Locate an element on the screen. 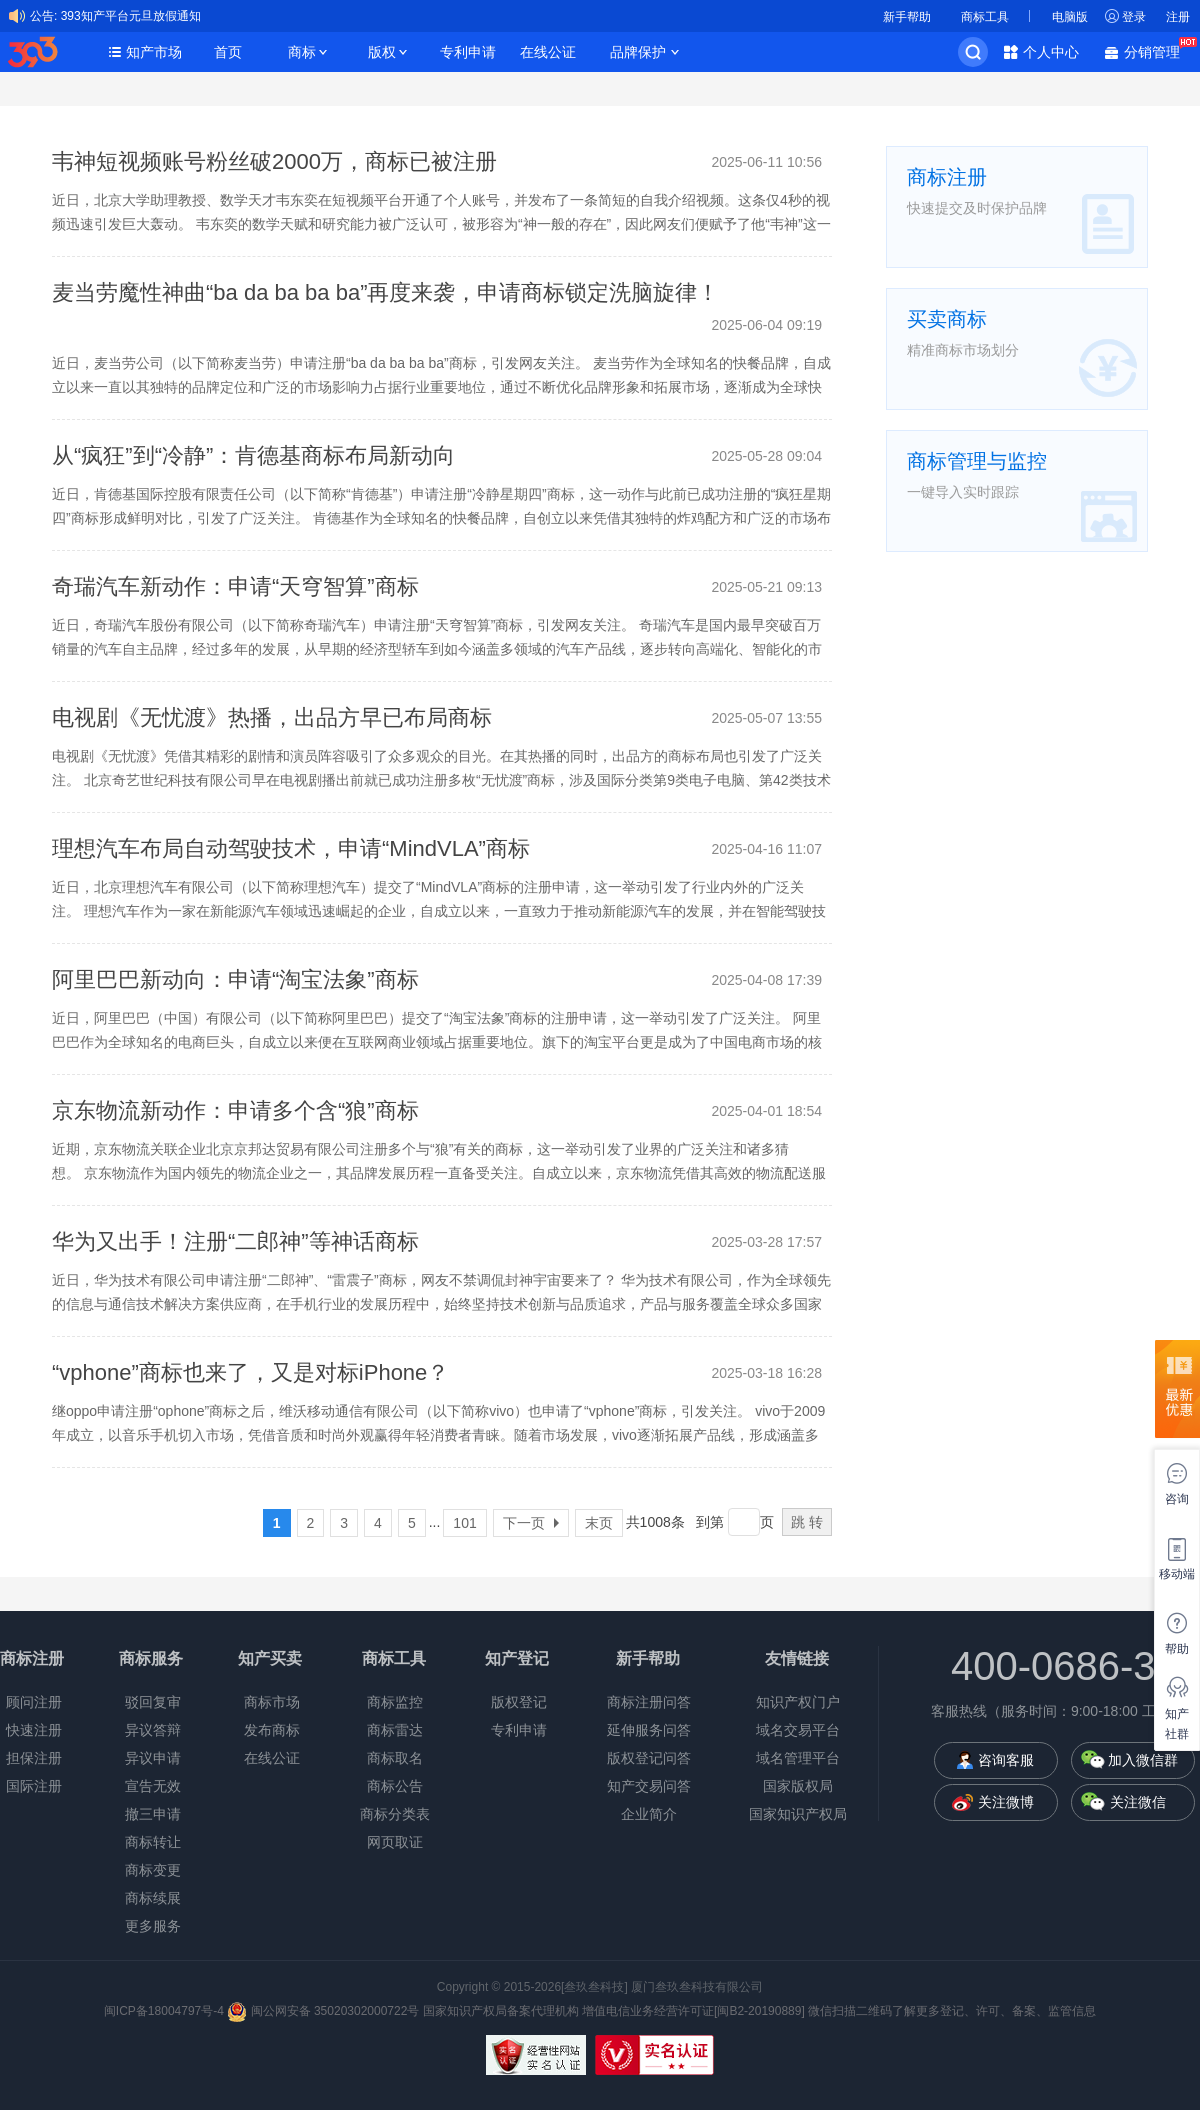 This screenshot has width=1200, height=2110. 担保注册 is located at coordinates (34, 1758).